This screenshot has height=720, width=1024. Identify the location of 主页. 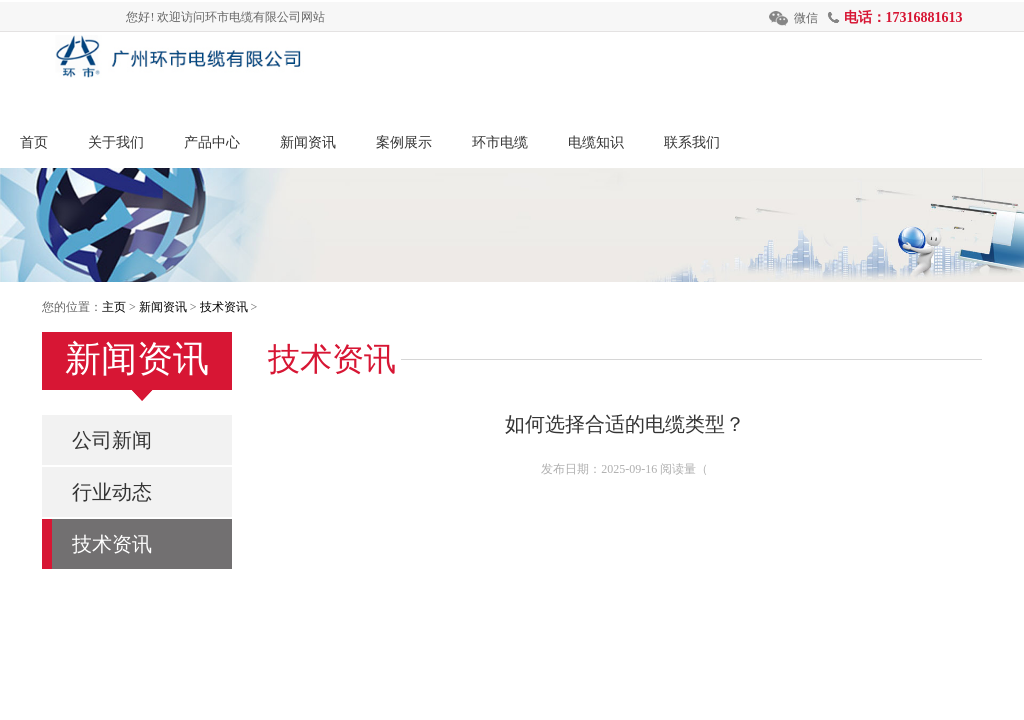
(114, 307).